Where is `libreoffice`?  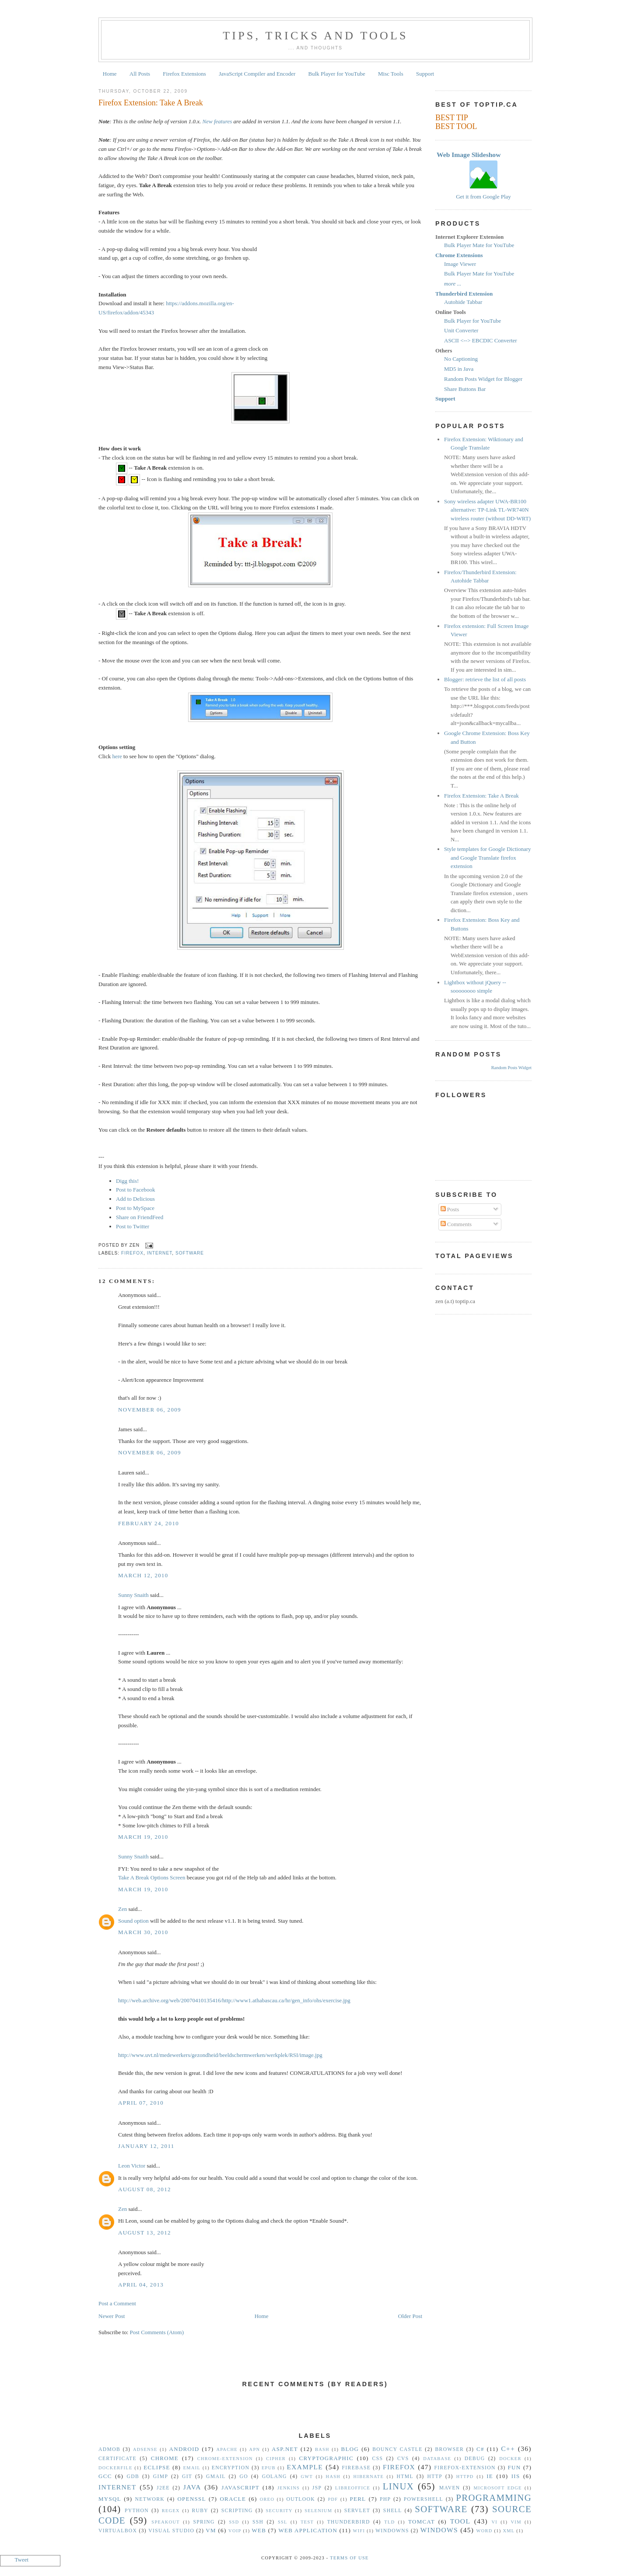
libreoffice is located at coordinates (352, 2487).